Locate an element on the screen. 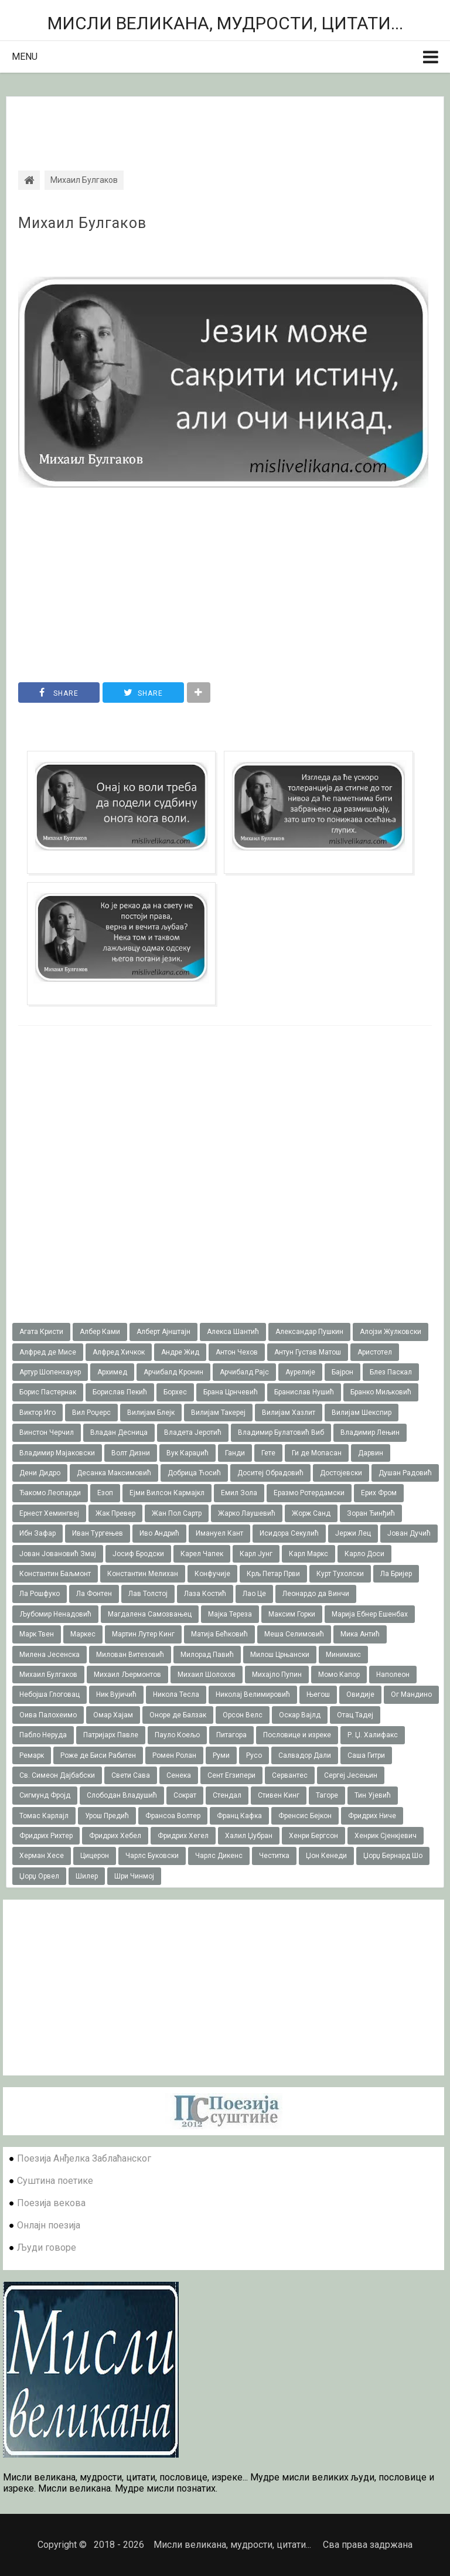 The width and height of the screenshot is (450, 2576). Имануел Кант is located at coordinates (219, 1533).